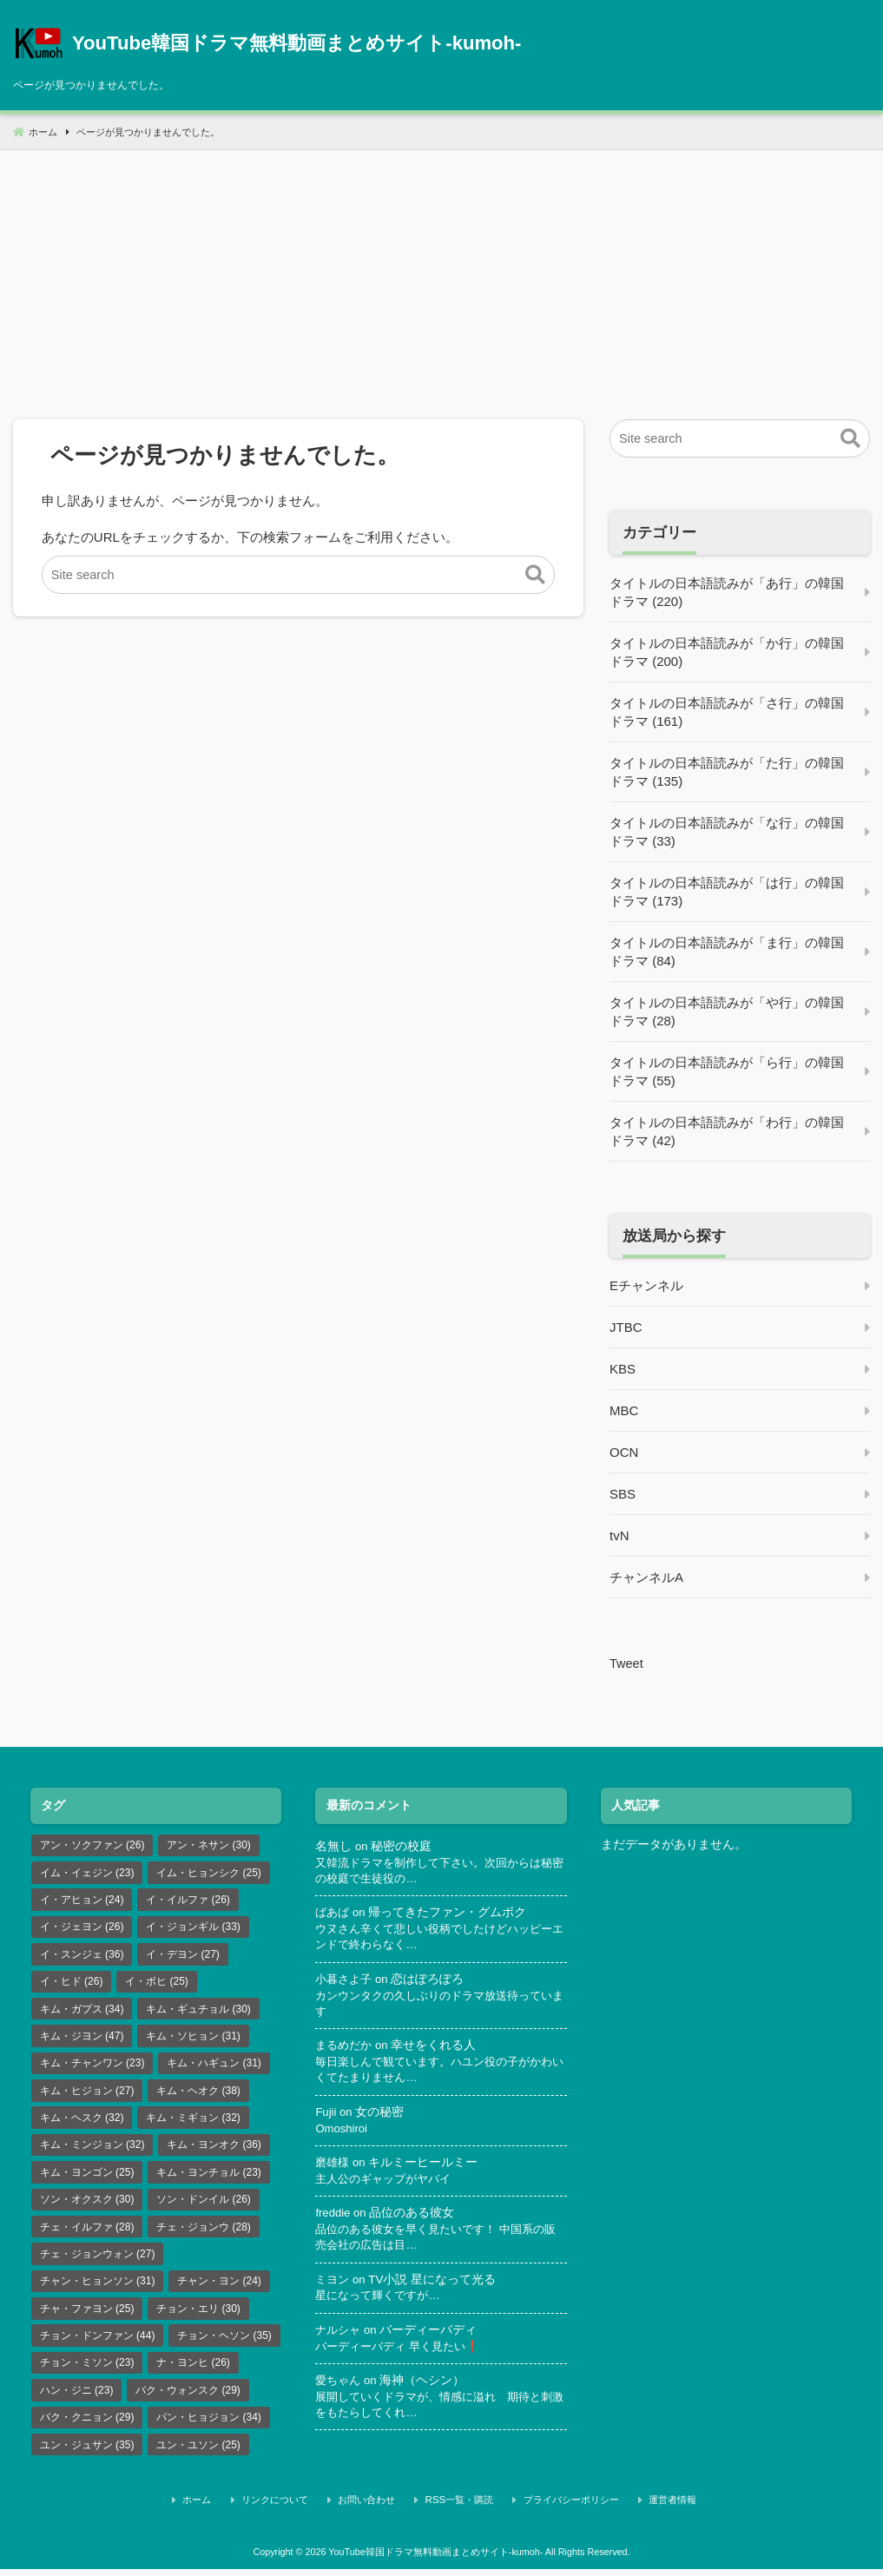  What do you see at coordinates (92, 2150) in the screenshot?
I see `キム・ミンジョン [キム・ミンジョン (32個の項目)]` at bounding box center [92, 2150].